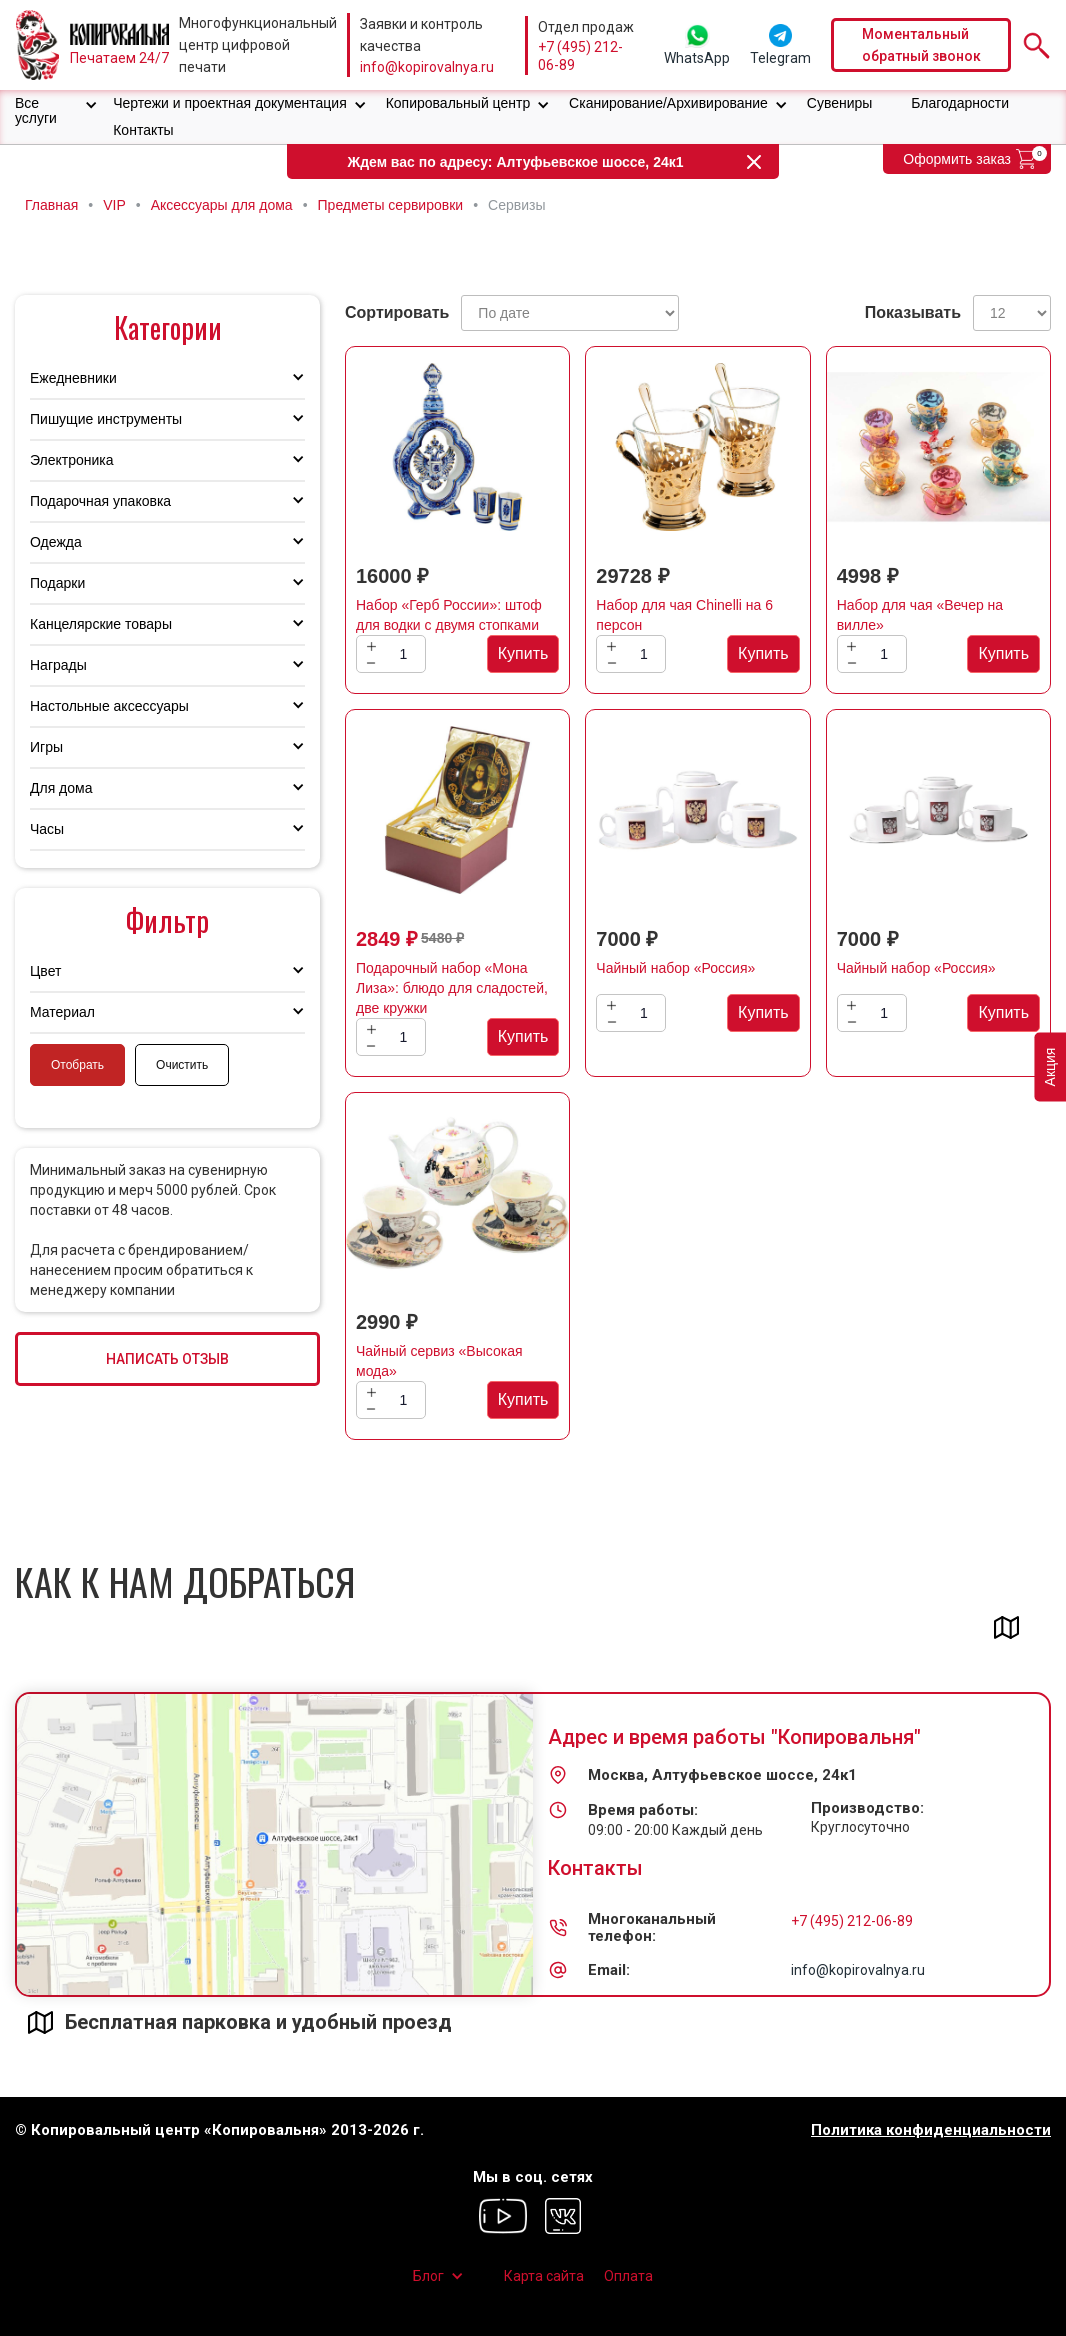 The image size is (1066, 2336). Describe the element at coordinates (544, 2276) in the screenshot. I see `Карта сайта` at that location.